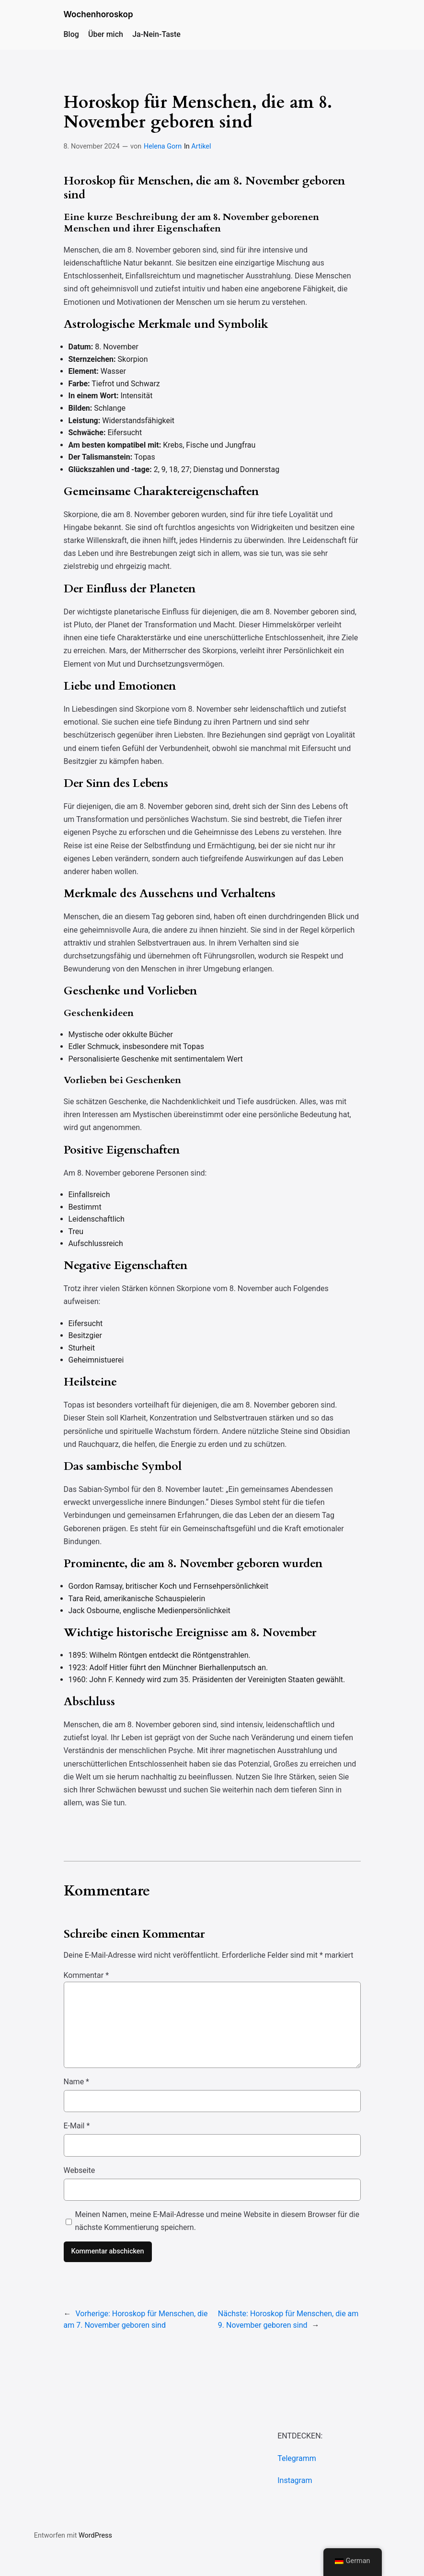 This screenshot has width=424, height=2576. I want to click on Instagram, so click(294, 2480).